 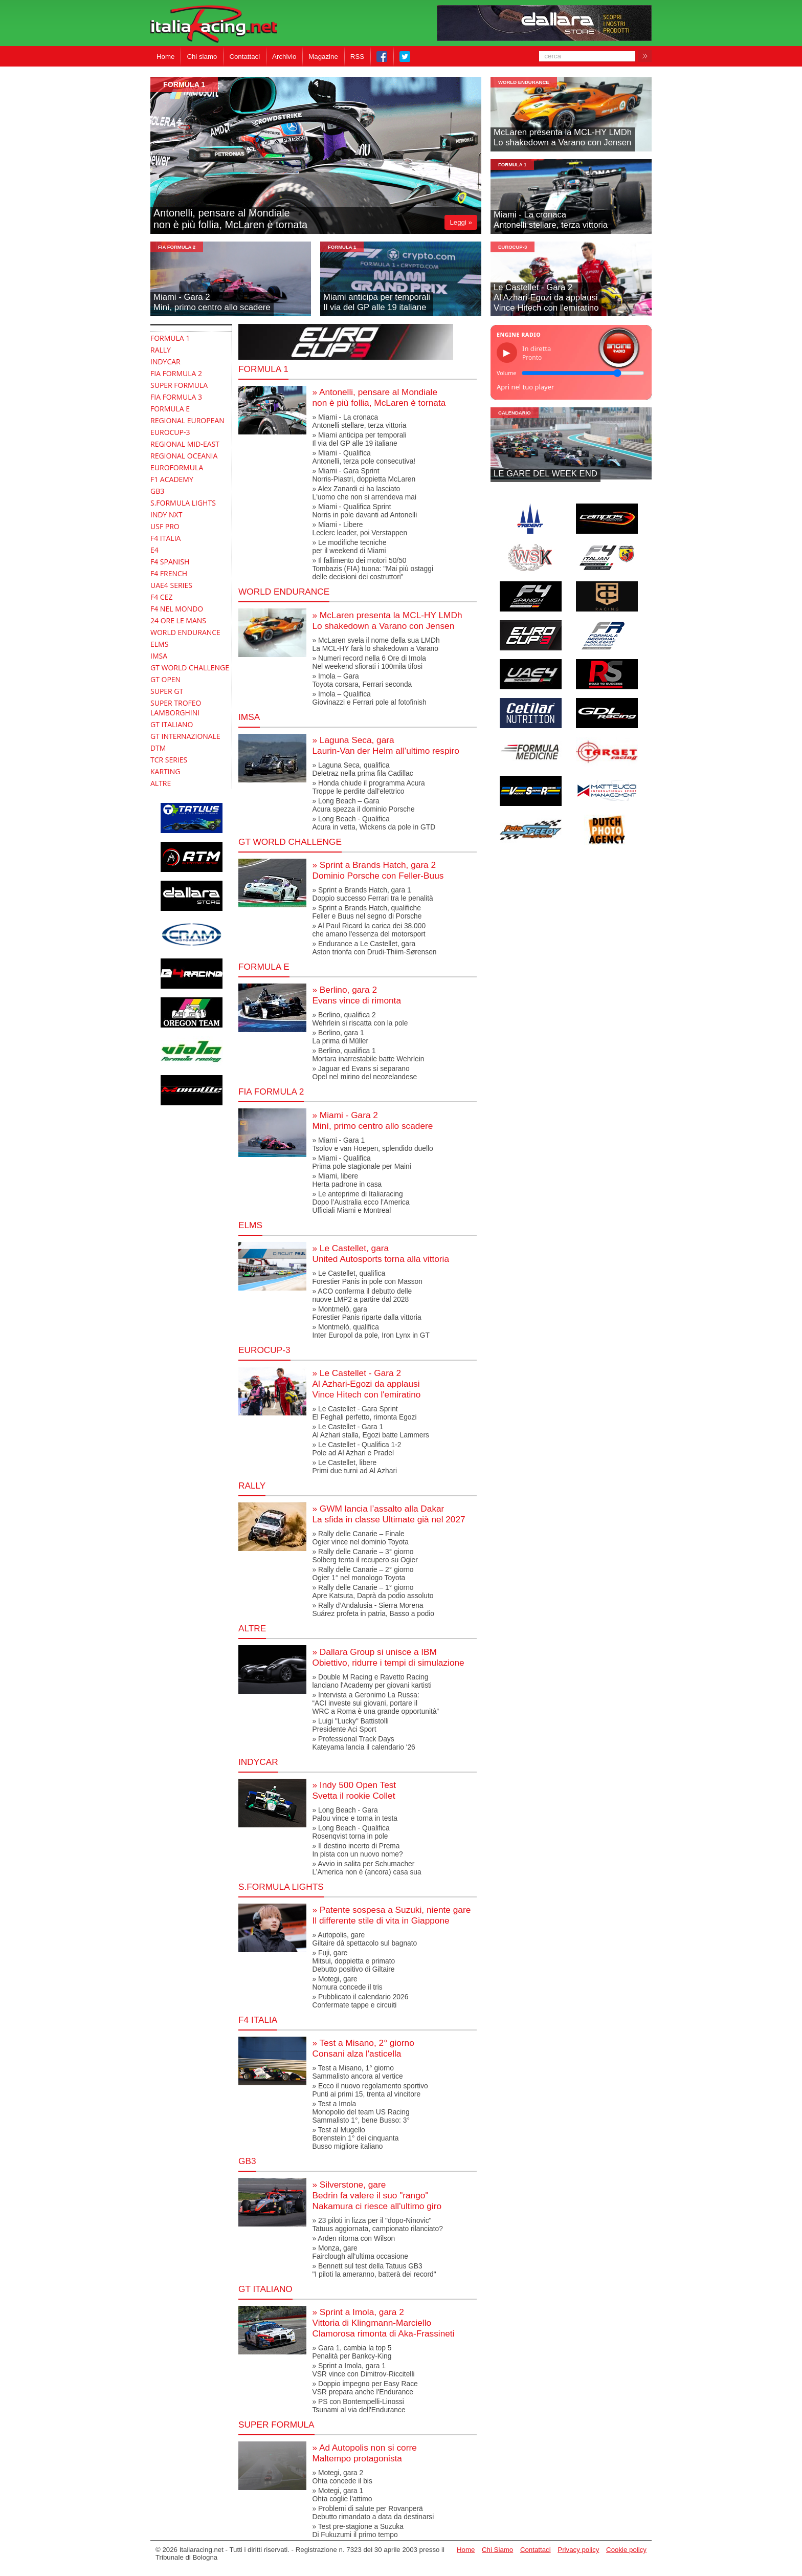 What do you see at coordinates (367, 1277) in the screenshot?
I see `» Le Castellet, qualificaForestier Panis in pole con Masson` at bounding box center [367, 1277].